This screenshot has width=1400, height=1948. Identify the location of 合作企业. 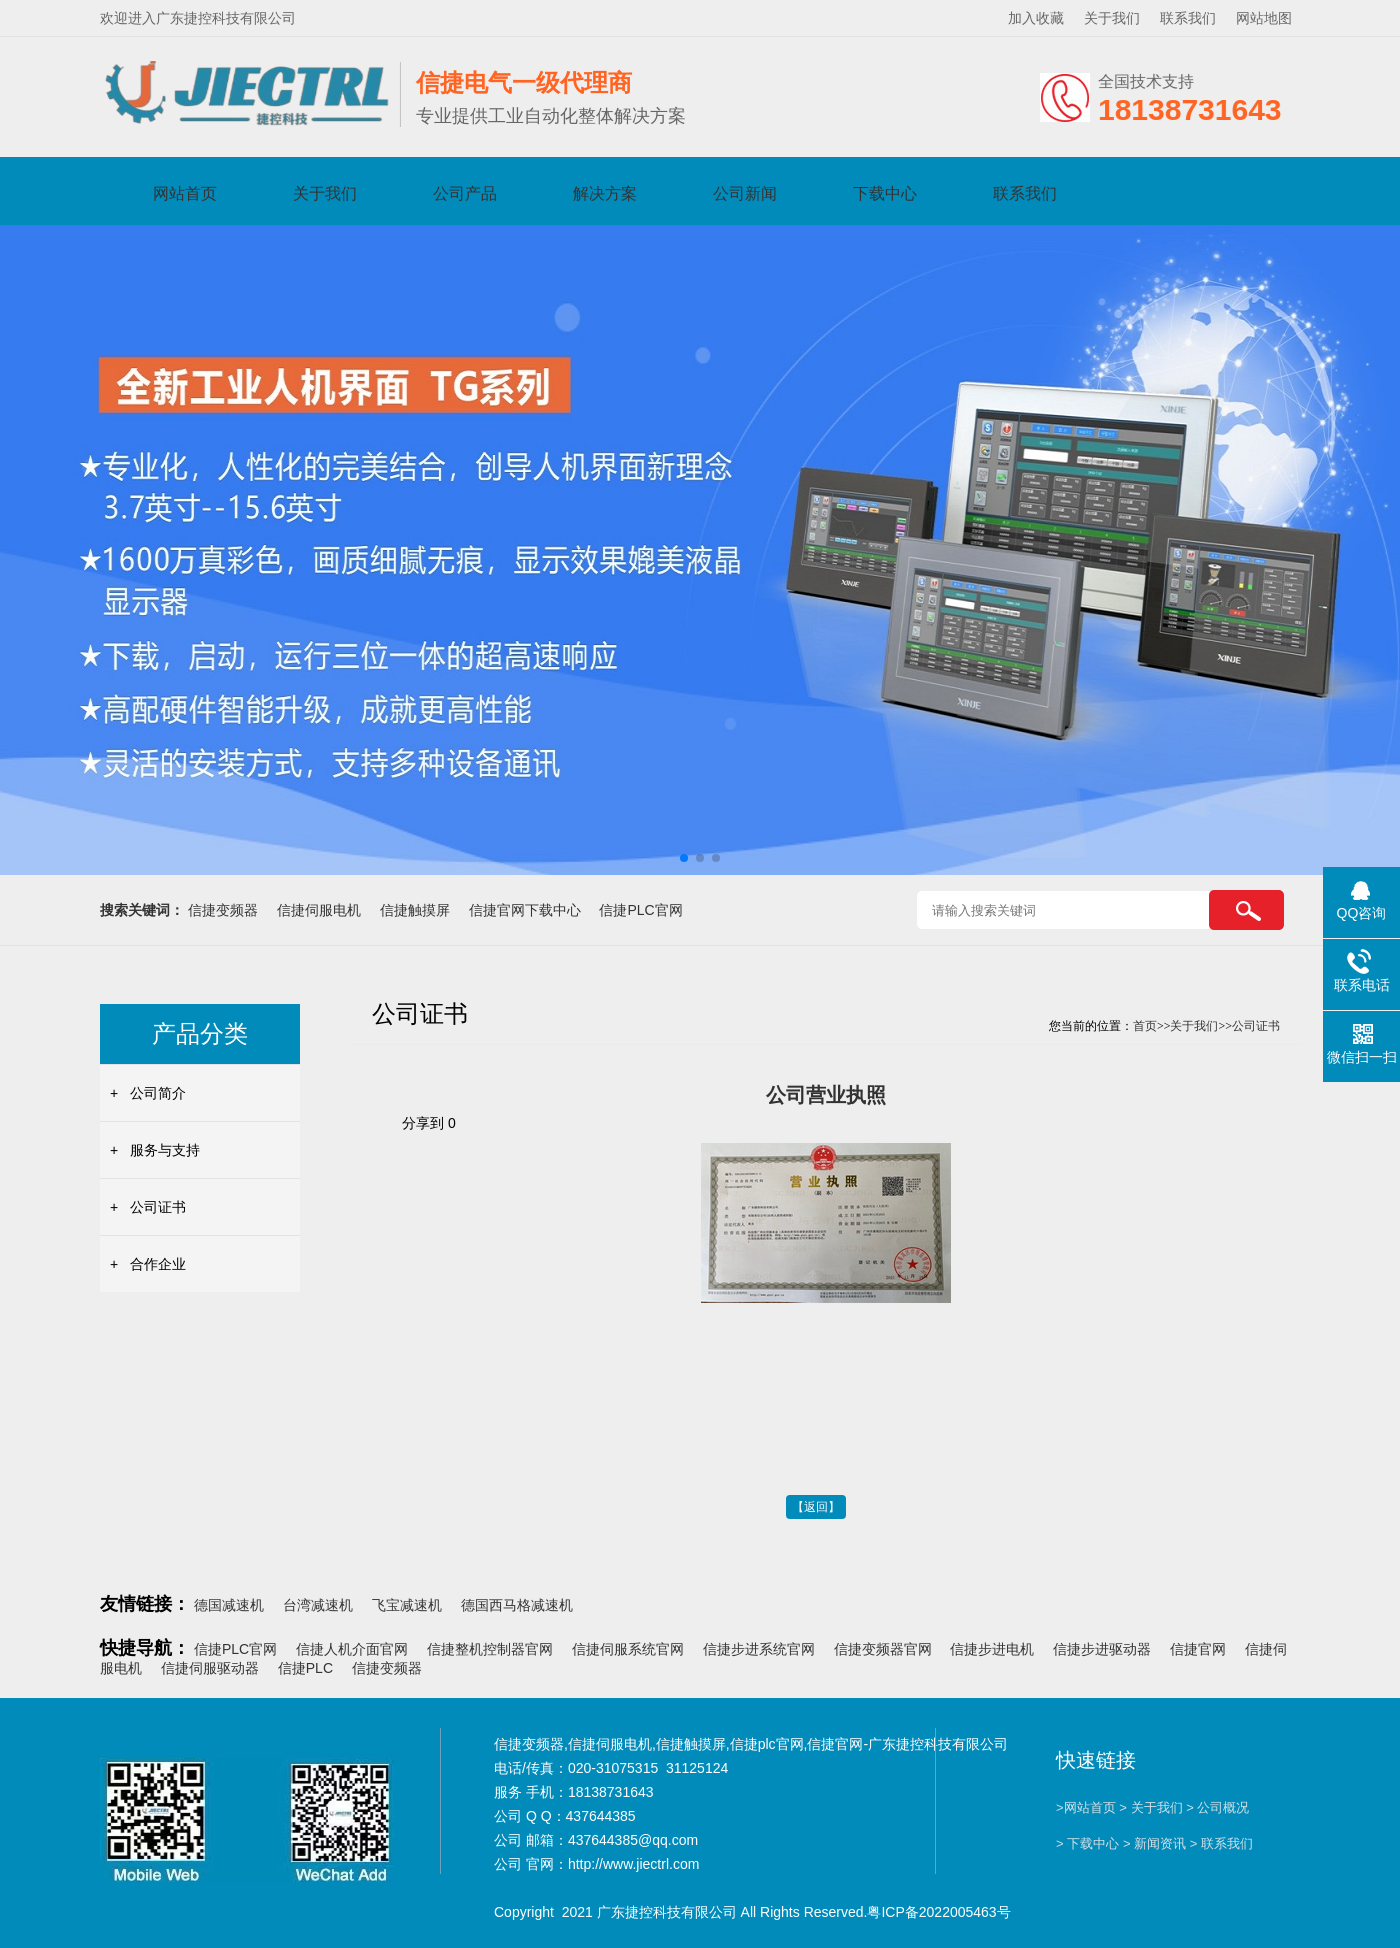
(158, 1264).